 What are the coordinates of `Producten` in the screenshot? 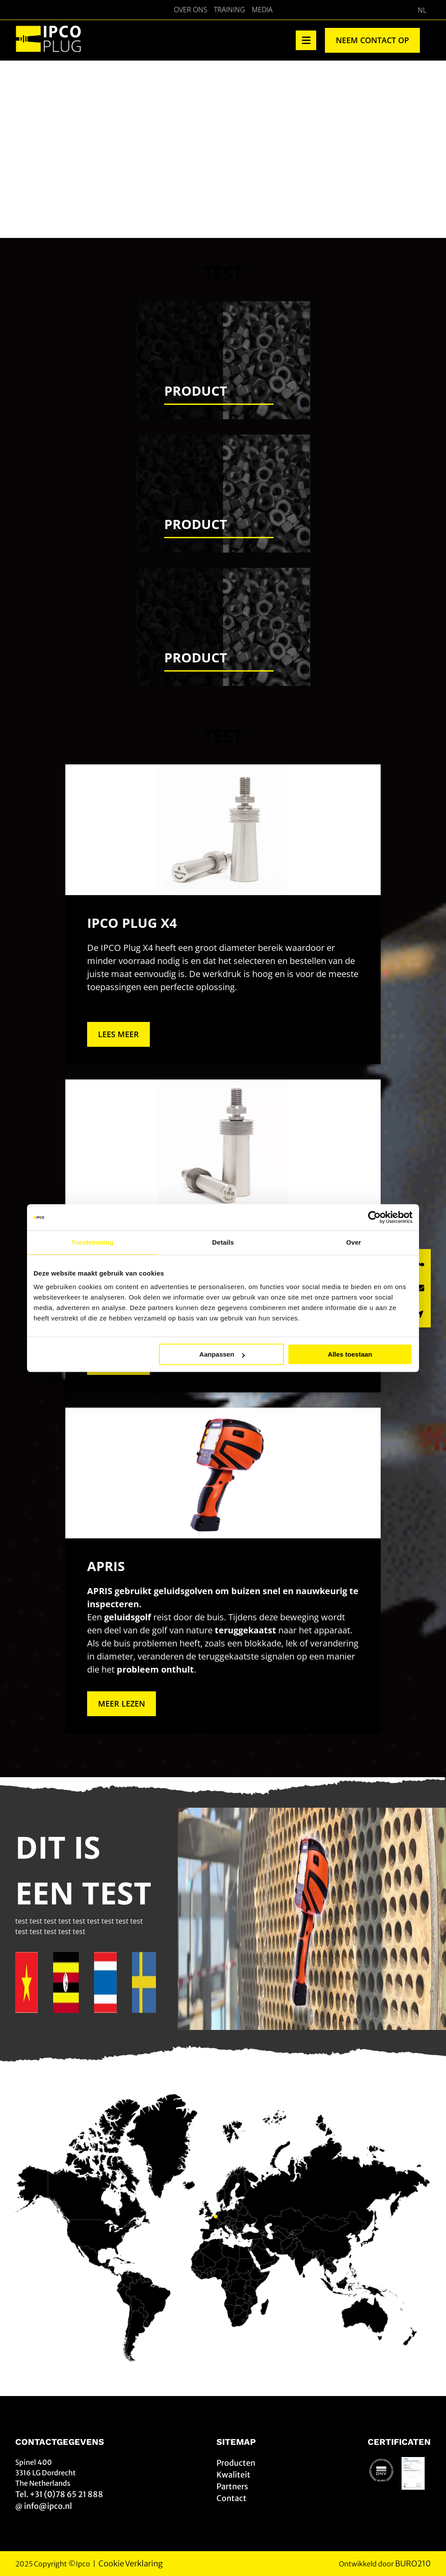 It's located at (235, 2463).